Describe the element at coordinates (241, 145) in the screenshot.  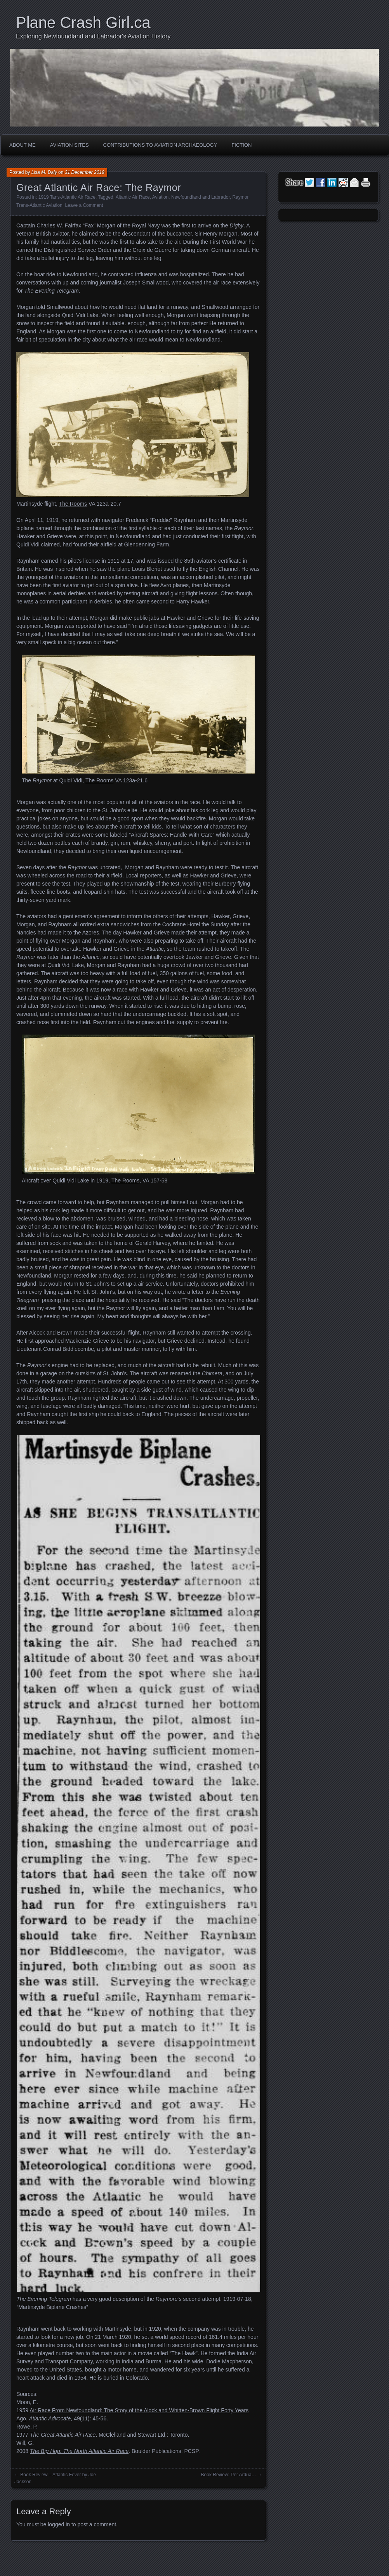
I see `Fiction` at that location.